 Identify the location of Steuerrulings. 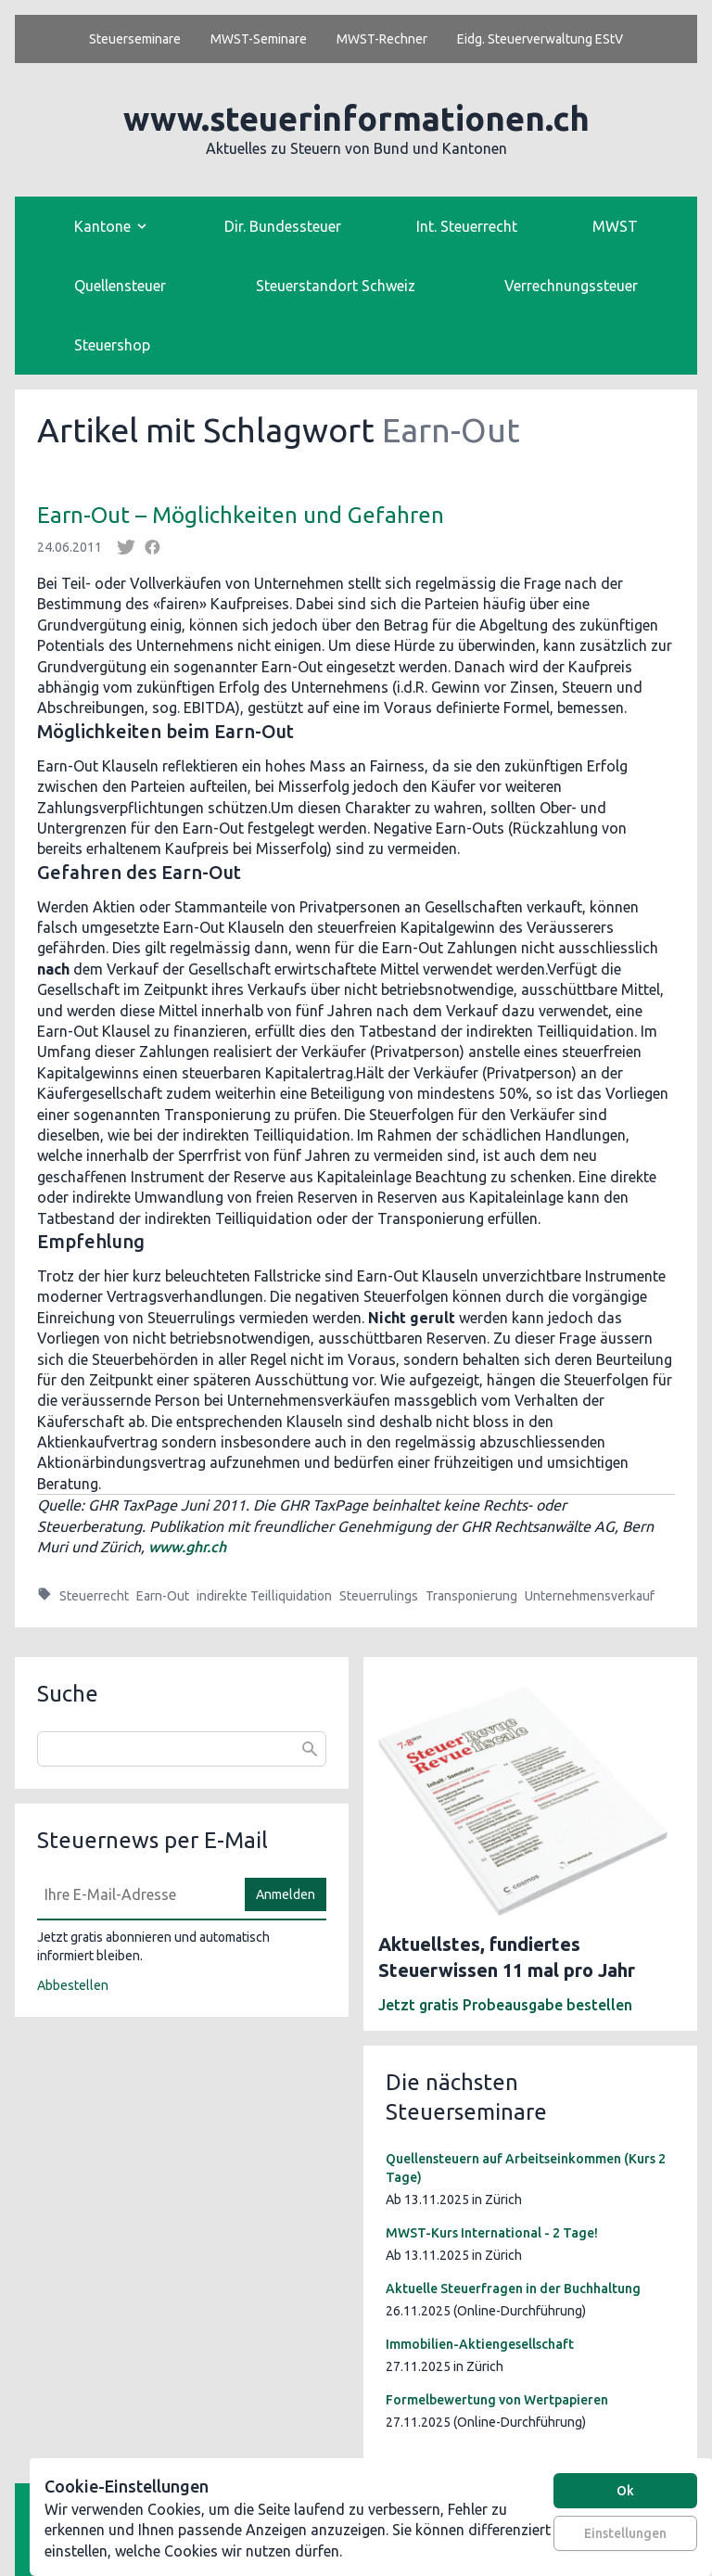
(378, 1595).